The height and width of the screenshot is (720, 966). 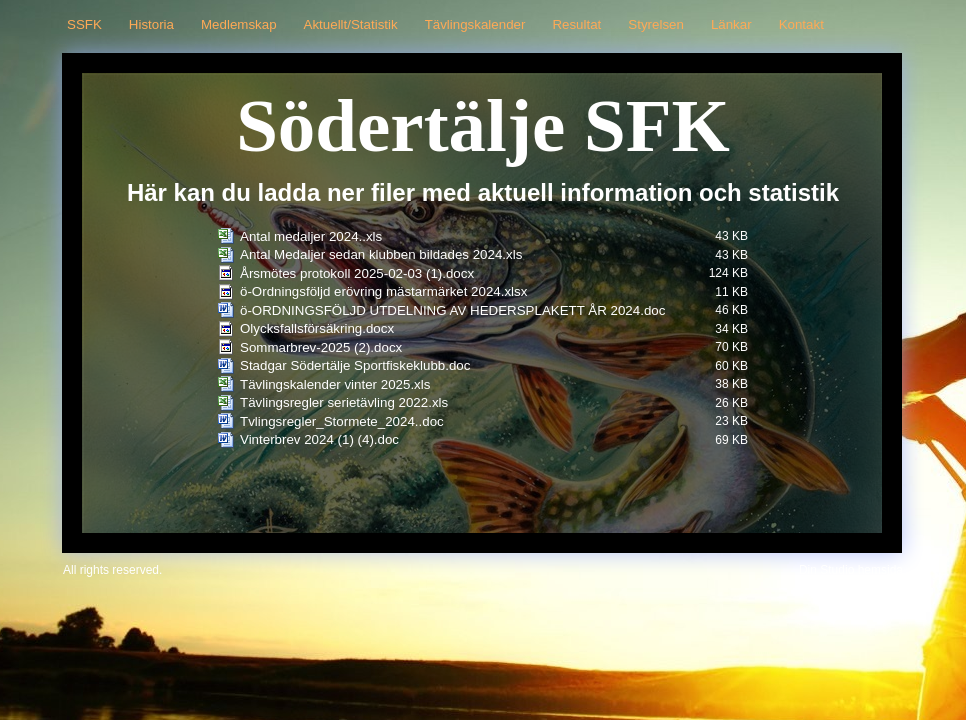 What do you see at coordinates (321, 347) in the screenshot?
I see `Sommarbrev-2025 (2).docx` at bounding box center [321, 347].